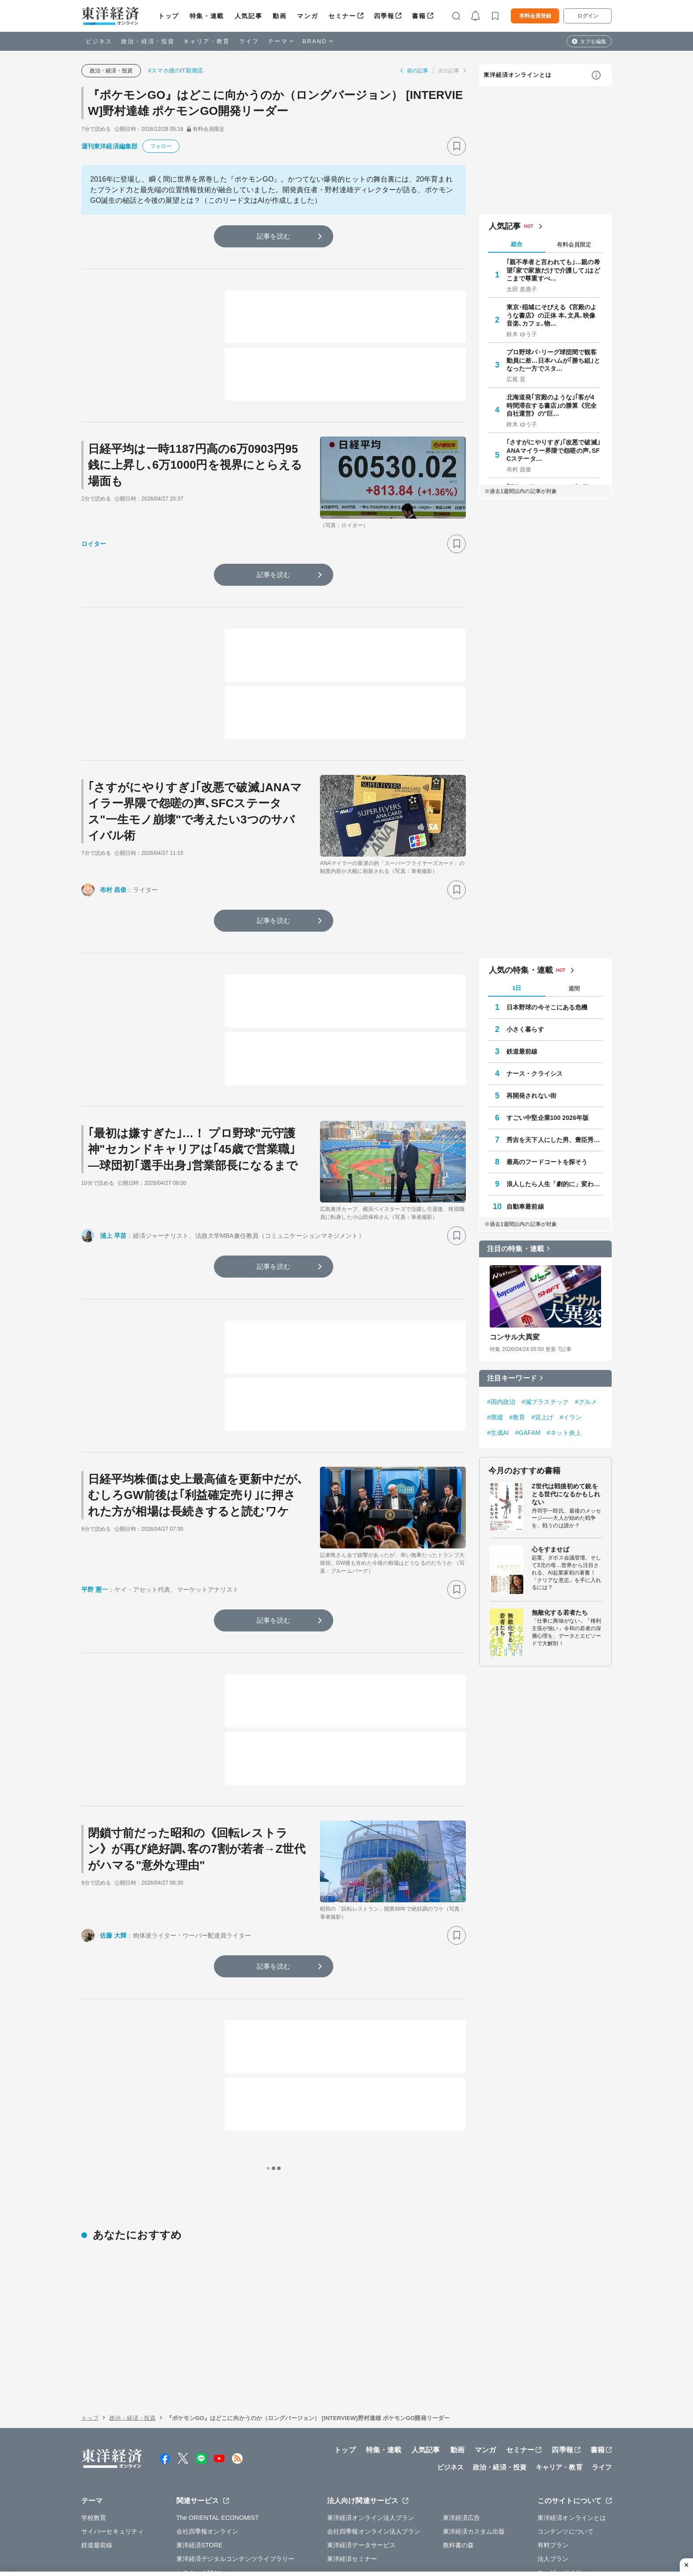 The image size is (693, 2576). What do you see at coordinates (574, 988) in the screenshot?
I see `週間 [tab]` at bounding box center [574, 988].